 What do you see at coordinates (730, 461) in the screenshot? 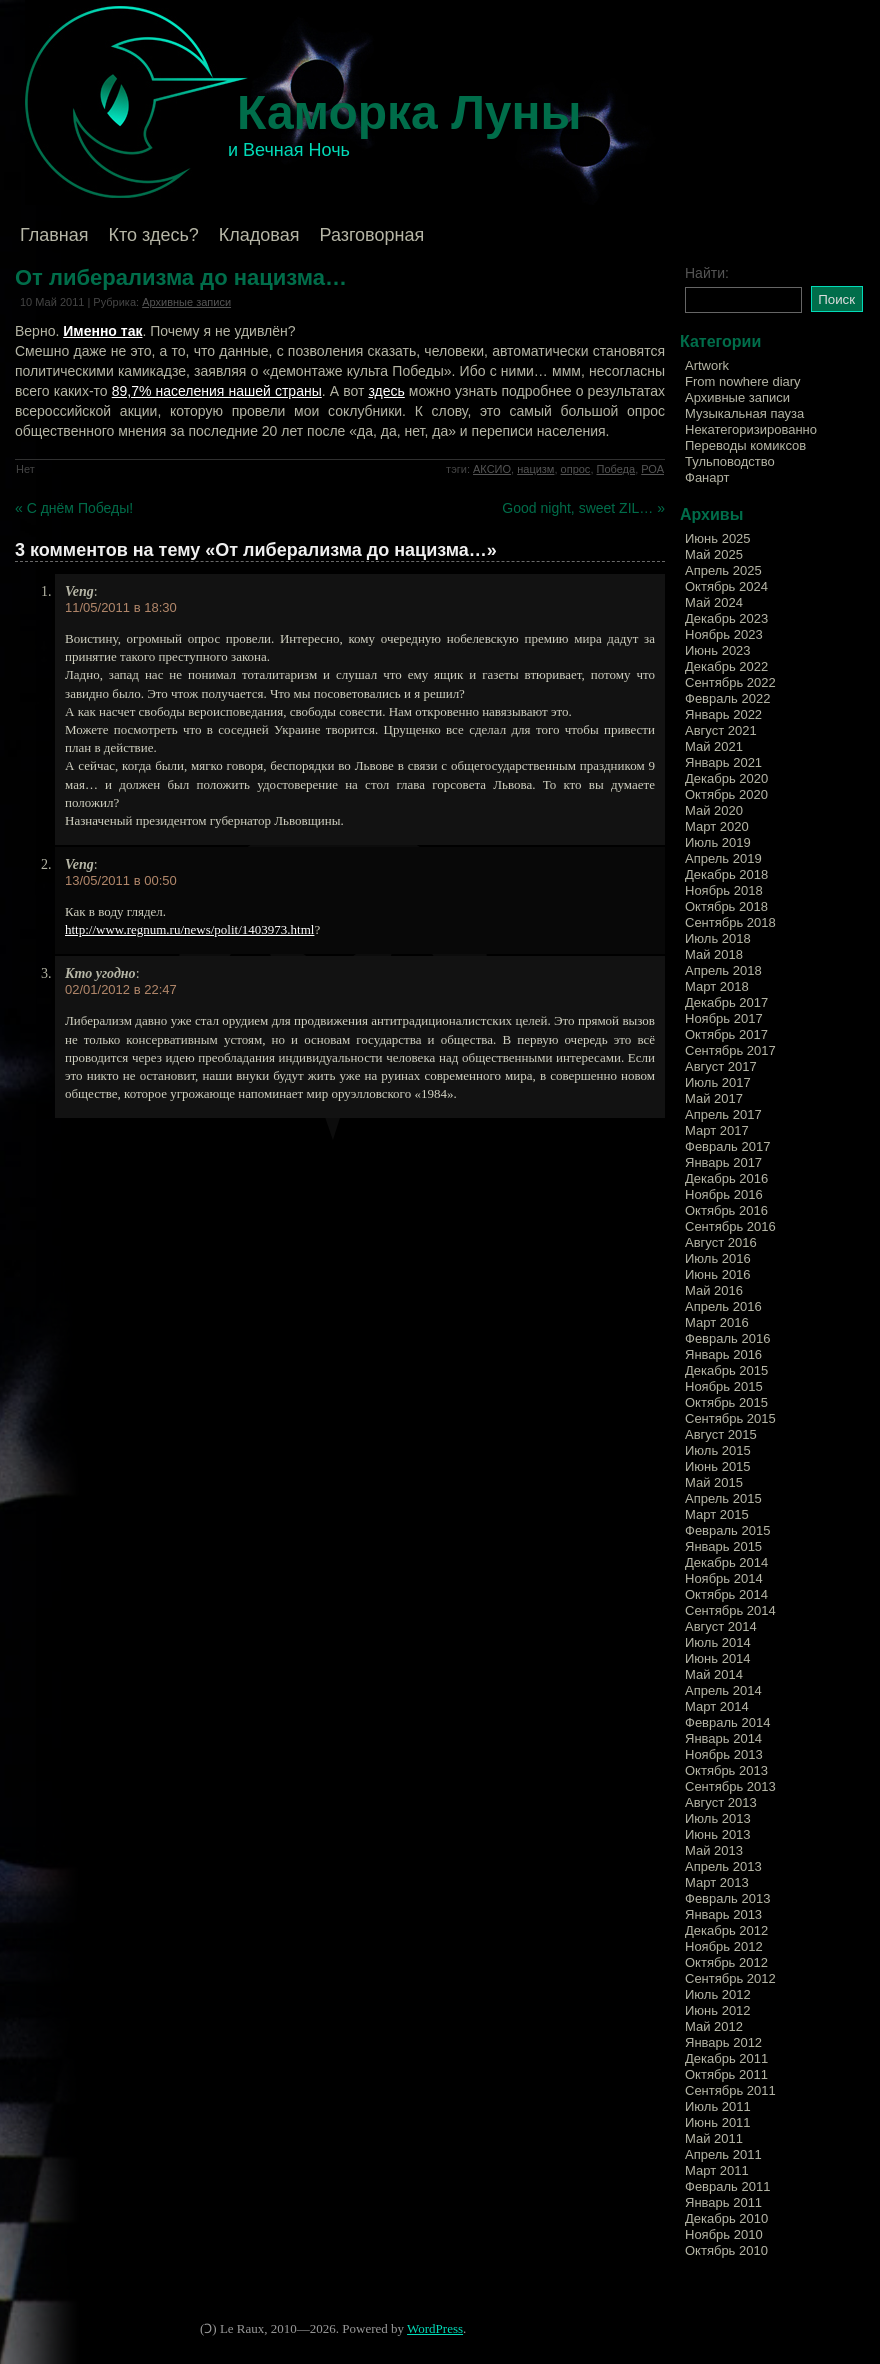
I see `Тульповодство` at bounding box center [730, 461].